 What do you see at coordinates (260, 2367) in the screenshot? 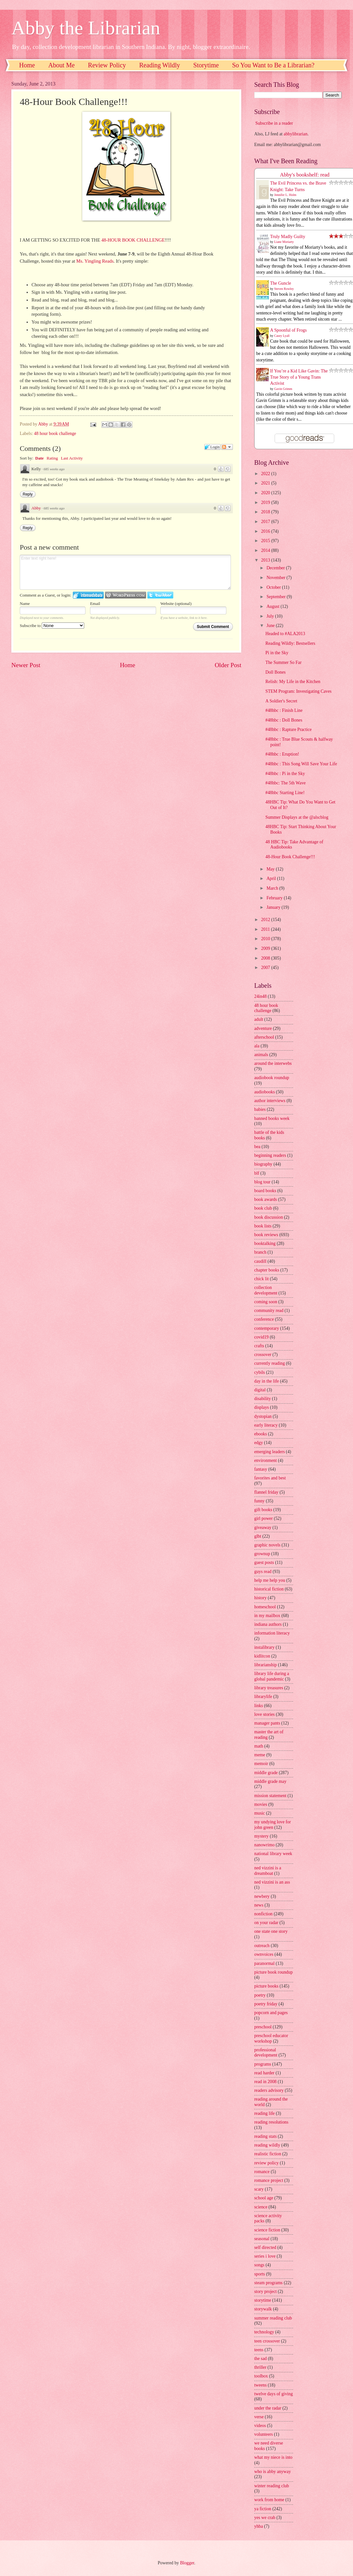
I see `thriller` at bounding box center [260, 2367].